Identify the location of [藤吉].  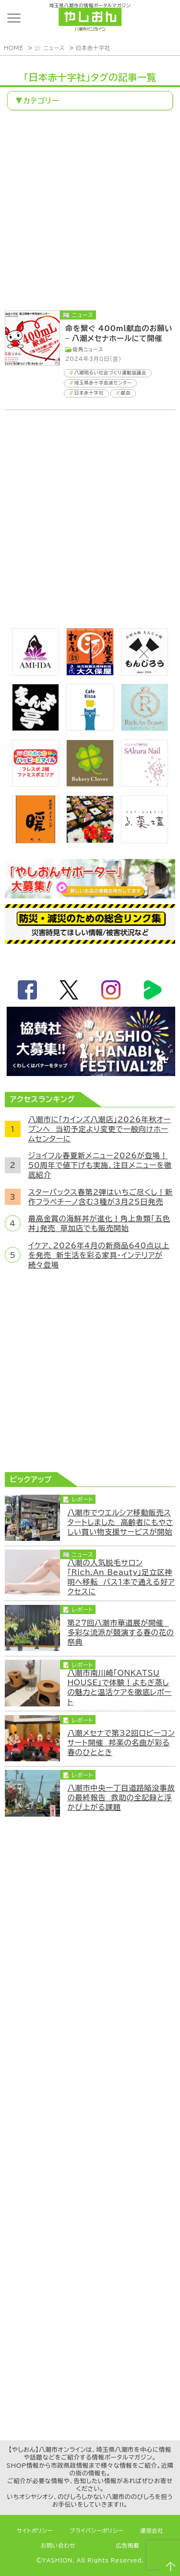
(89, 840).